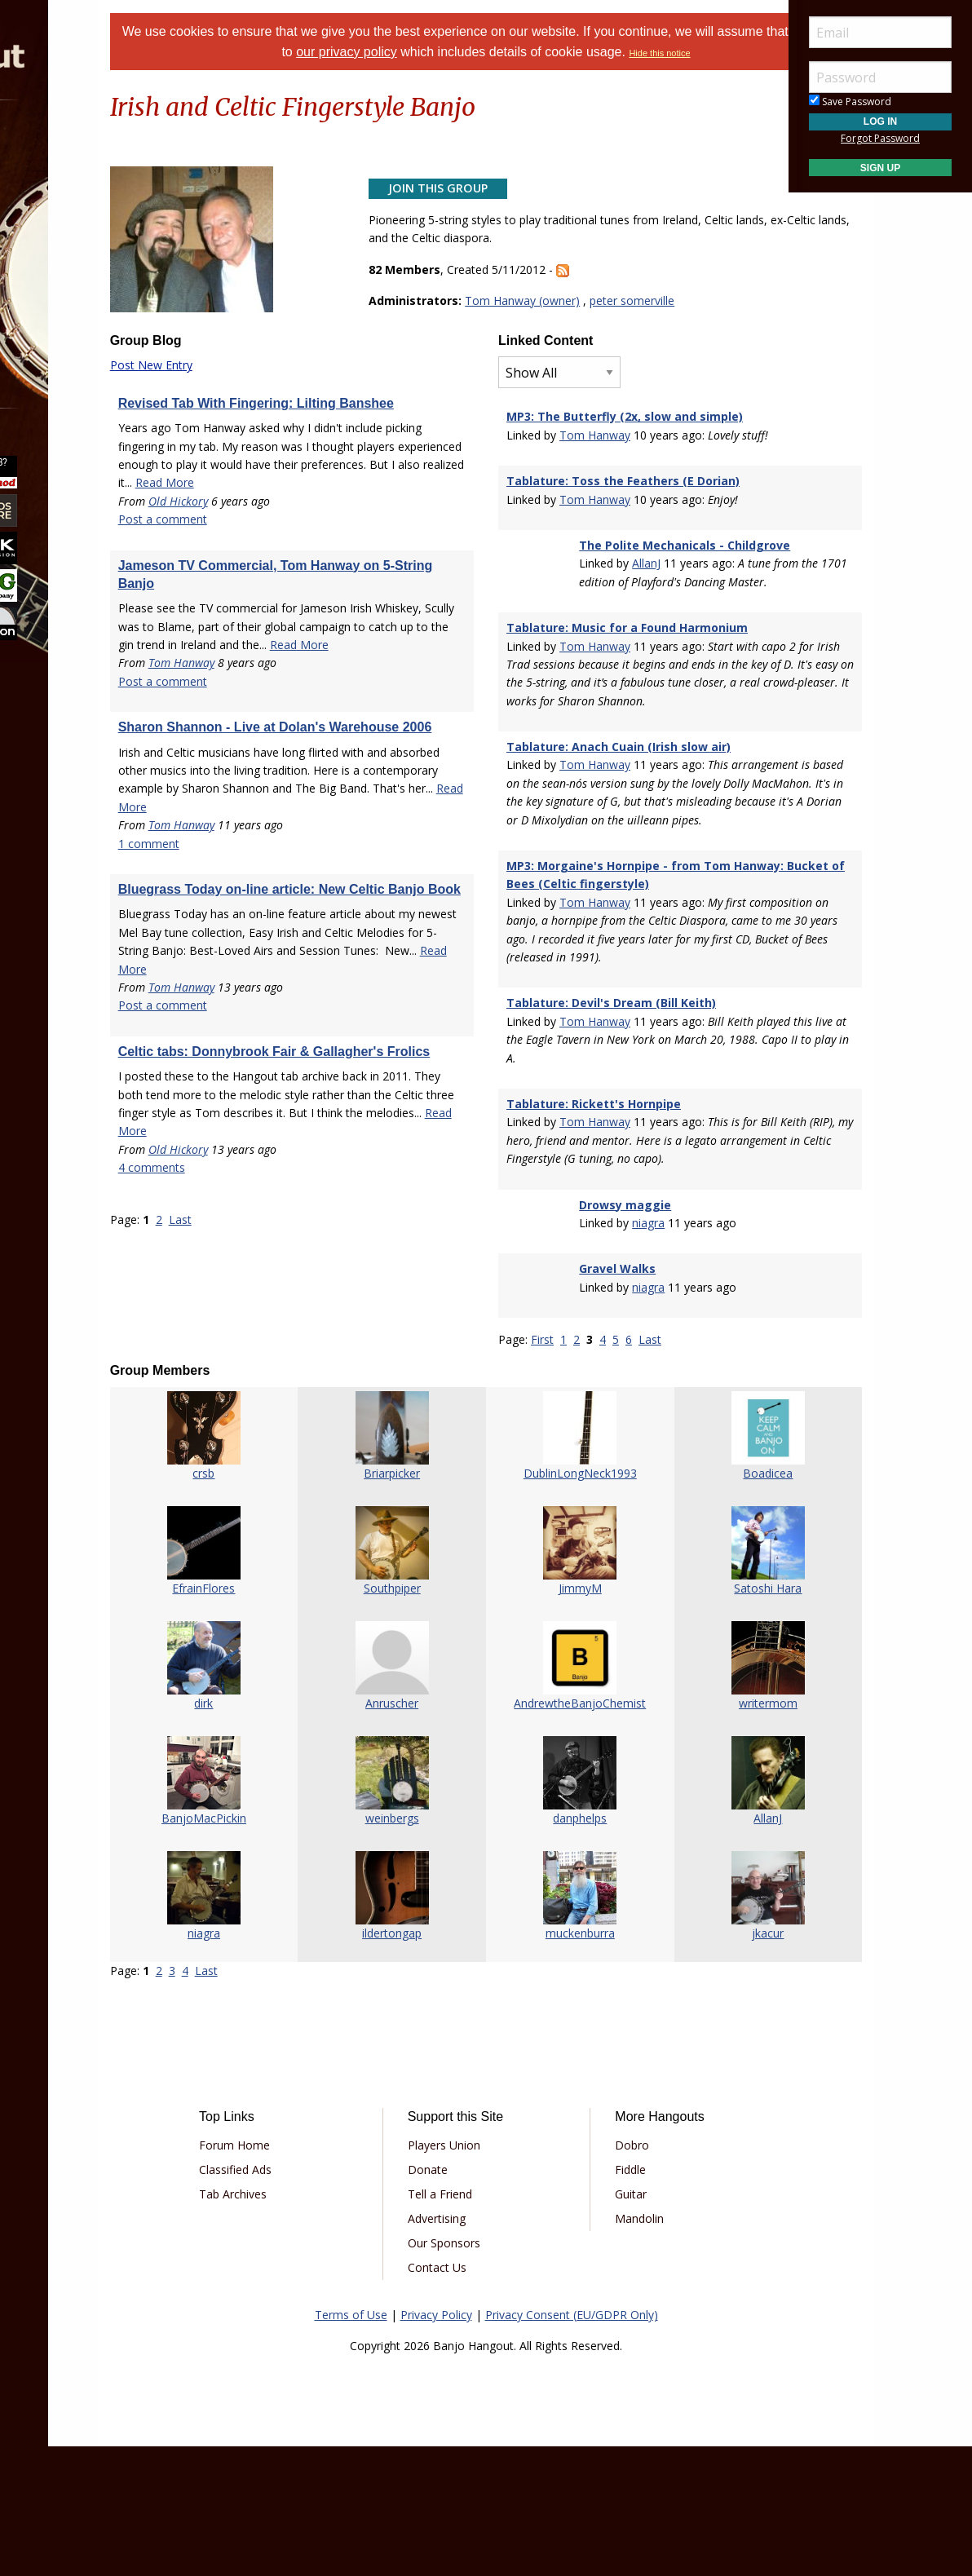 The width and height of the screenshot is (972, 2576). Describe the element at coordinates (559, 2062) in the screenshot. I see `muckenburra` at that location.